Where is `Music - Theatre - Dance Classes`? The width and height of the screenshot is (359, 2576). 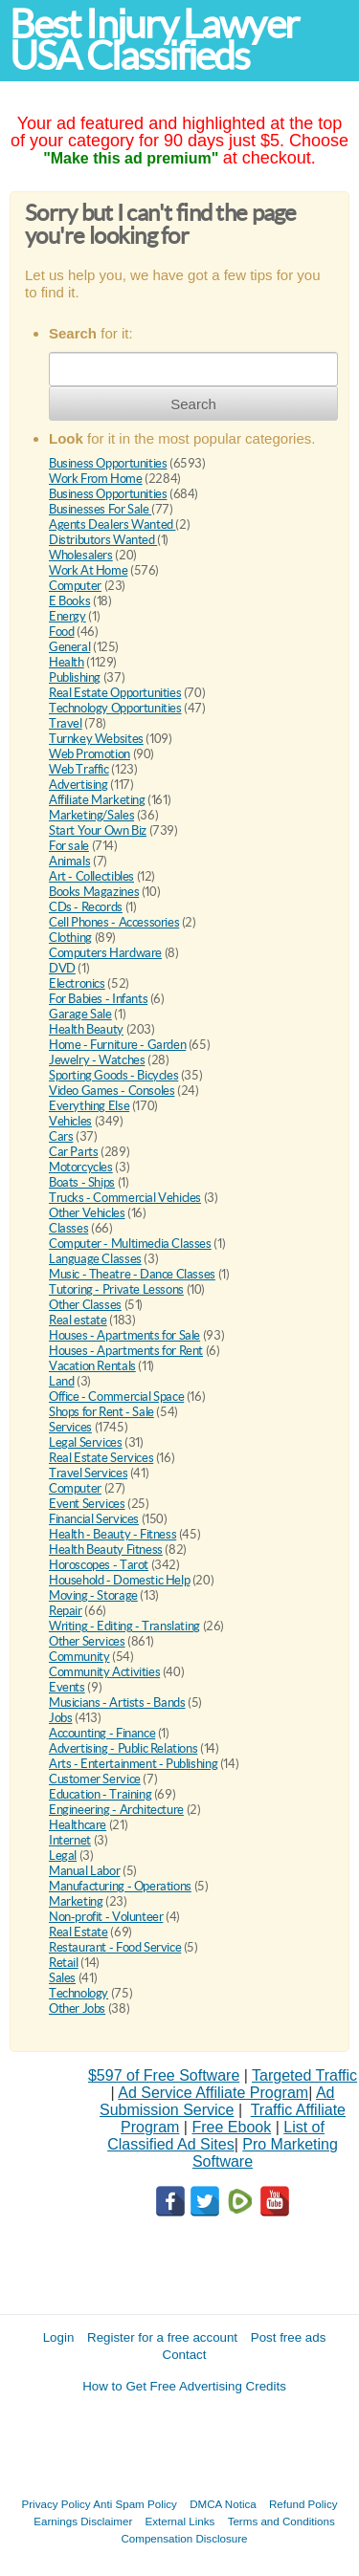
Music - Theatre - Dance Classes is located at coordinates (132, 1274).